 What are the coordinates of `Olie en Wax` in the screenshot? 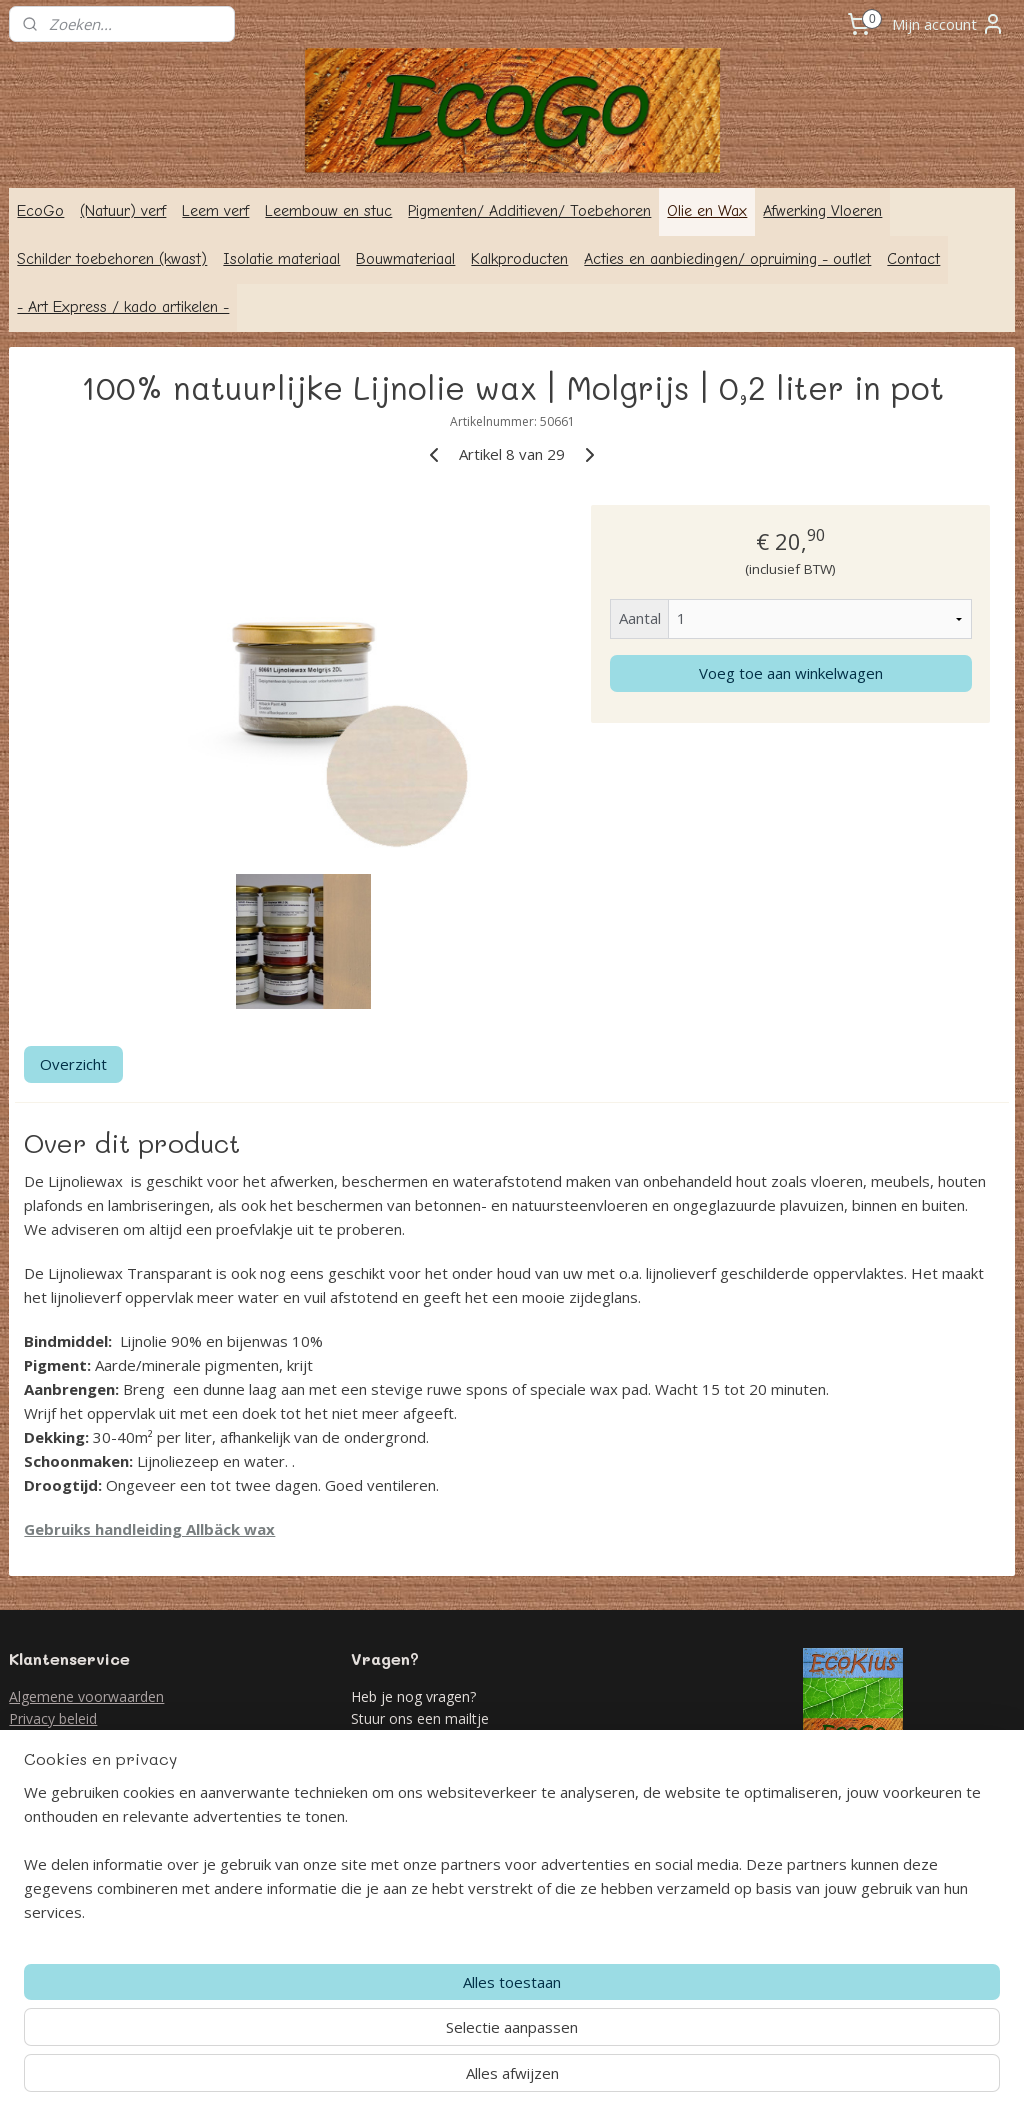 It's located at (707, 211).